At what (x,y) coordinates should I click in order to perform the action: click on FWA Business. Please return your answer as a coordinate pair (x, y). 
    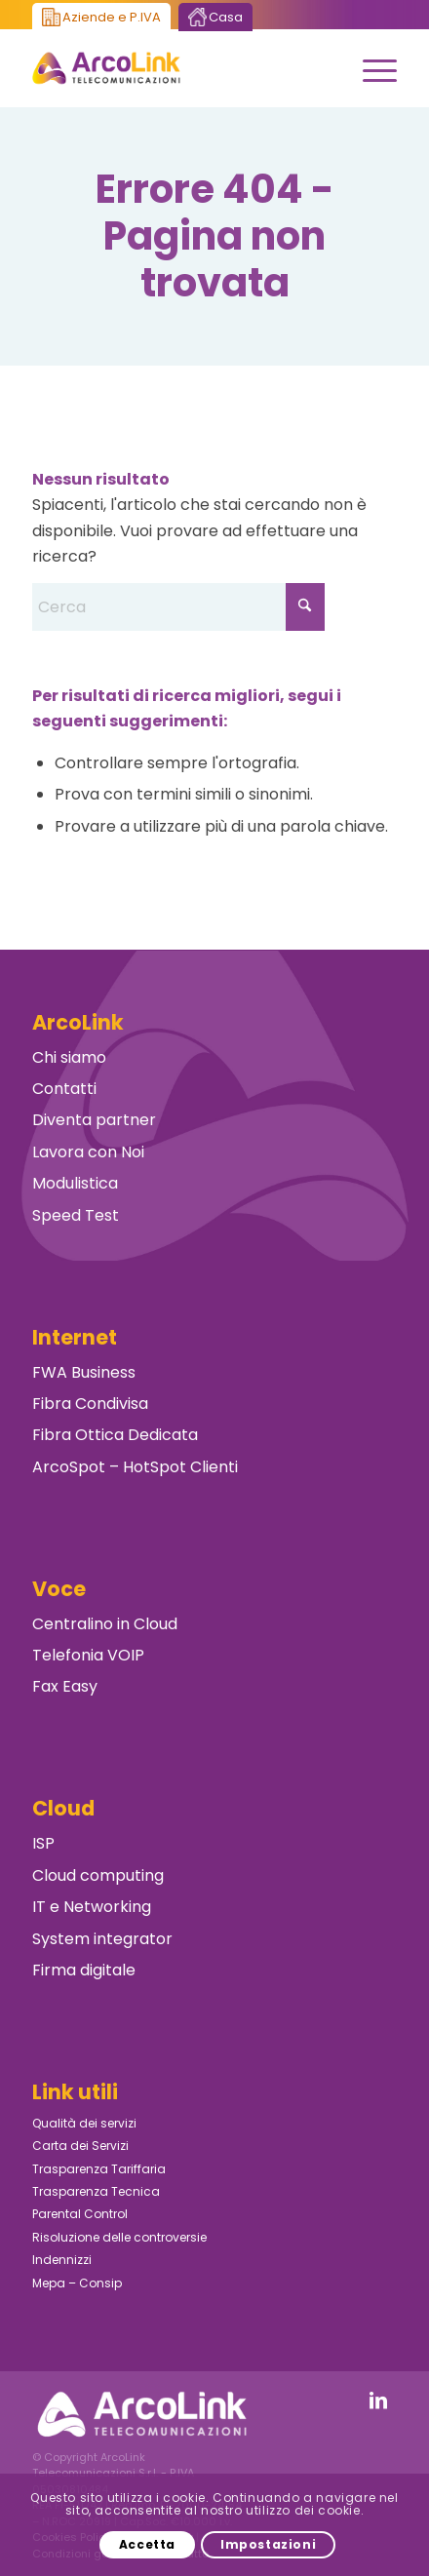
    Looking at the image, I should click on (84, 1372).